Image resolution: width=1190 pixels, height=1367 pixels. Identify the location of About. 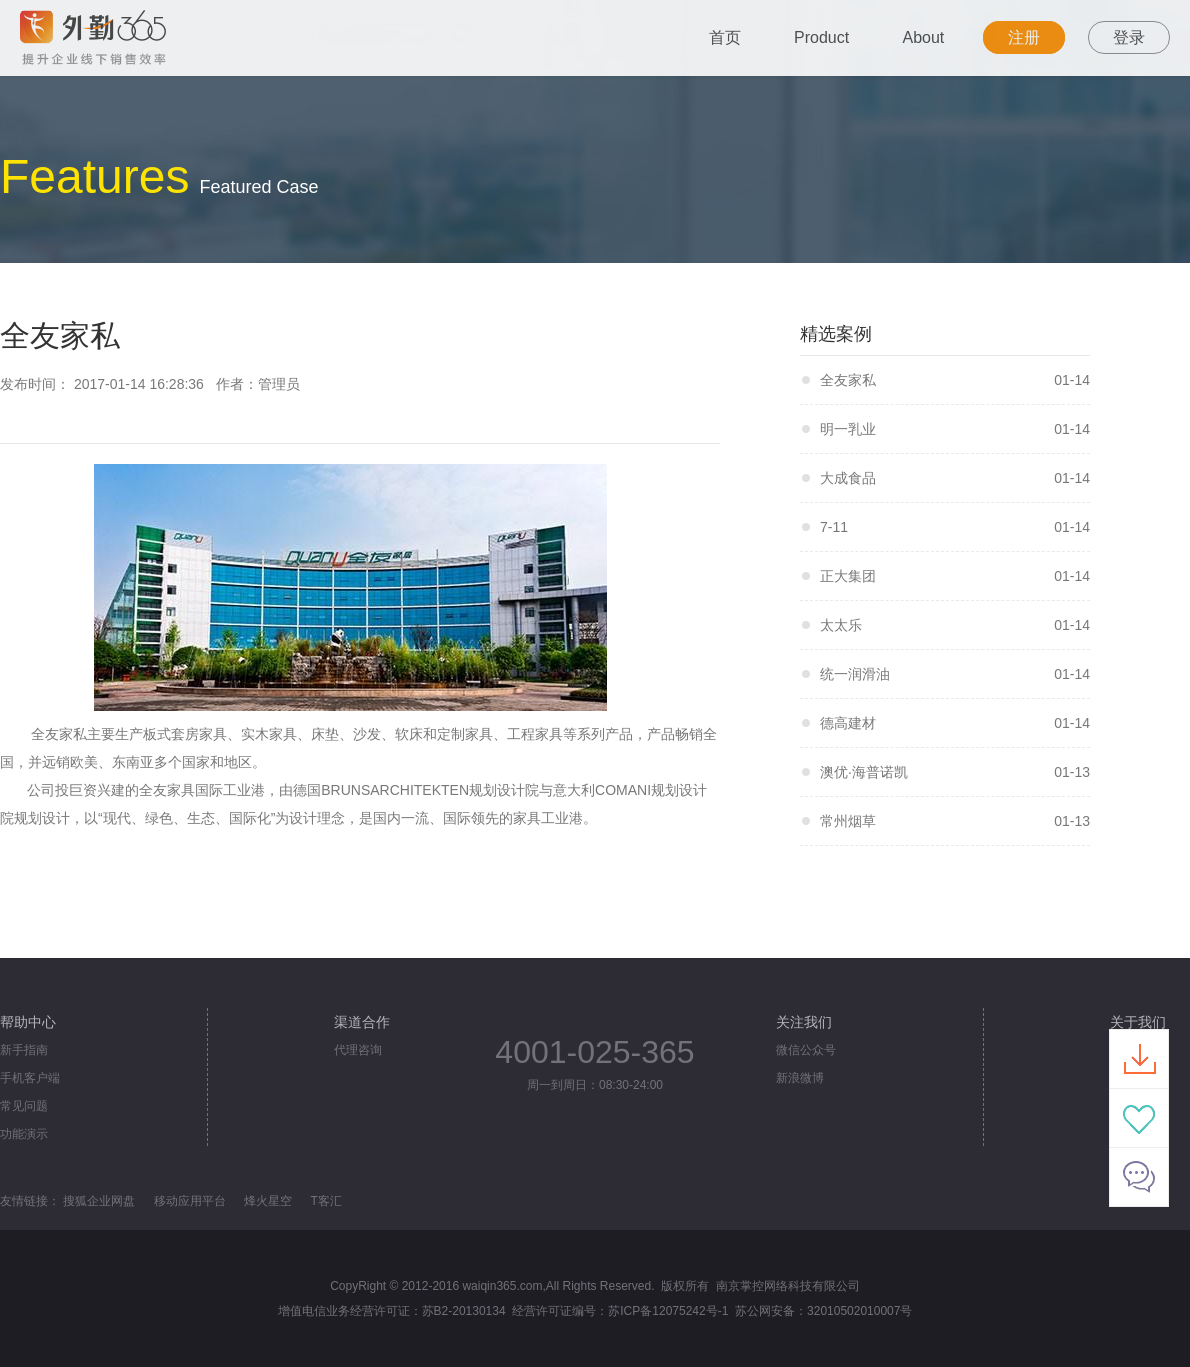
(924, 37).